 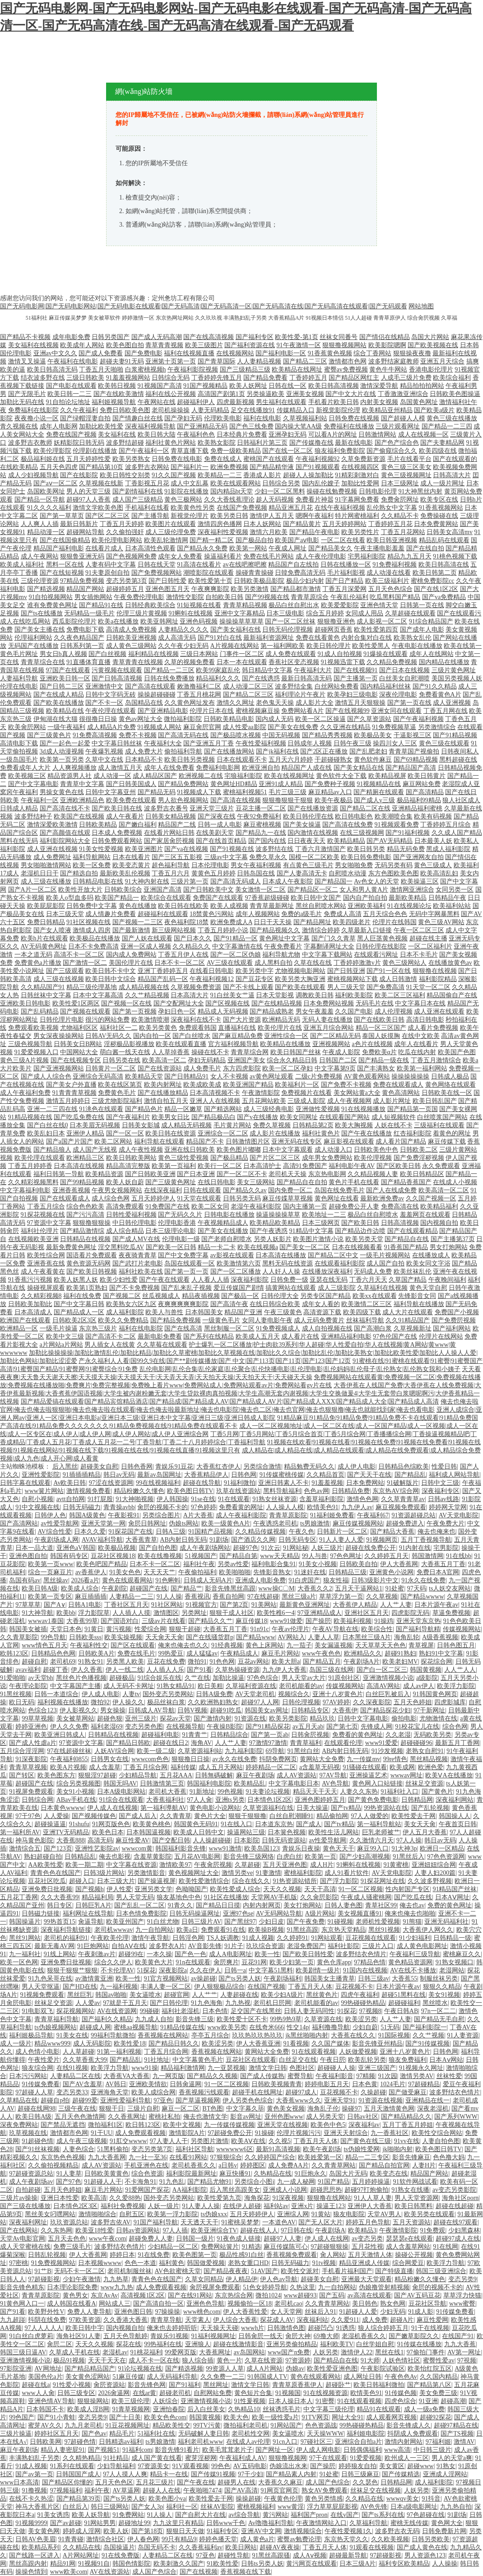 What do you see at coordinates (218, 678) in the screenshot?
I see `精品福利久久久` at bounding box center [218, 678].